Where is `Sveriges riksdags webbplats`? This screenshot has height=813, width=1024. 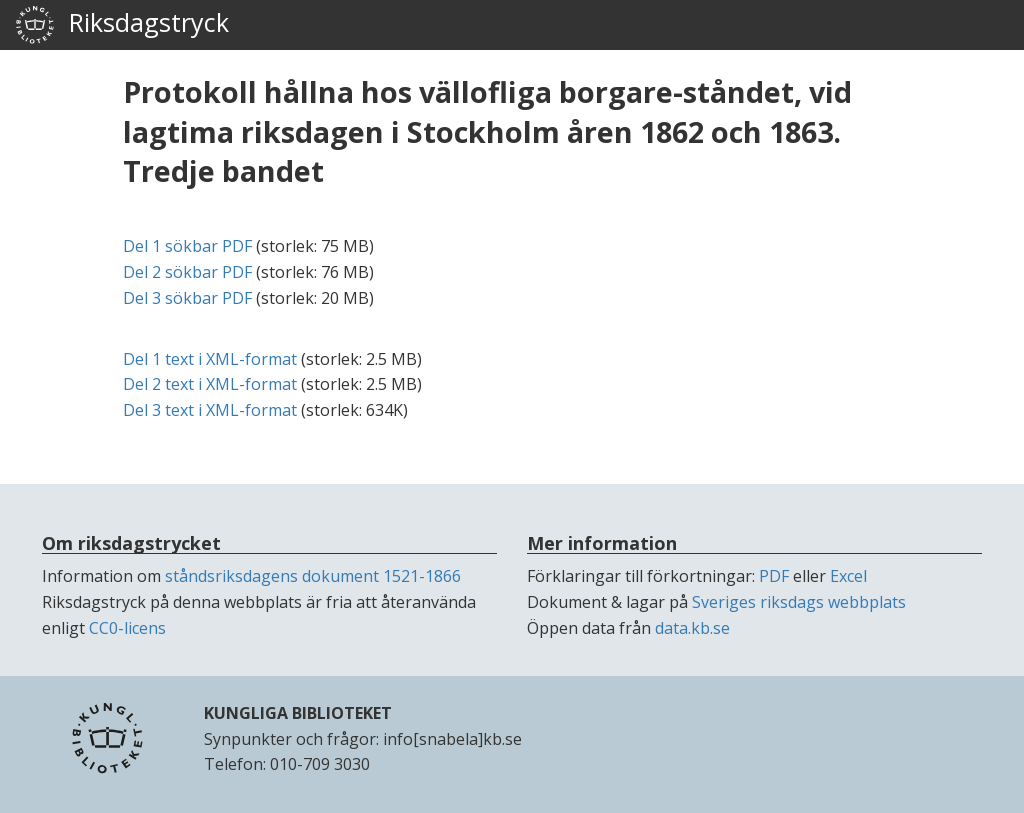
Sveriges riksdags webbplats is located at coordinates (799, 602).